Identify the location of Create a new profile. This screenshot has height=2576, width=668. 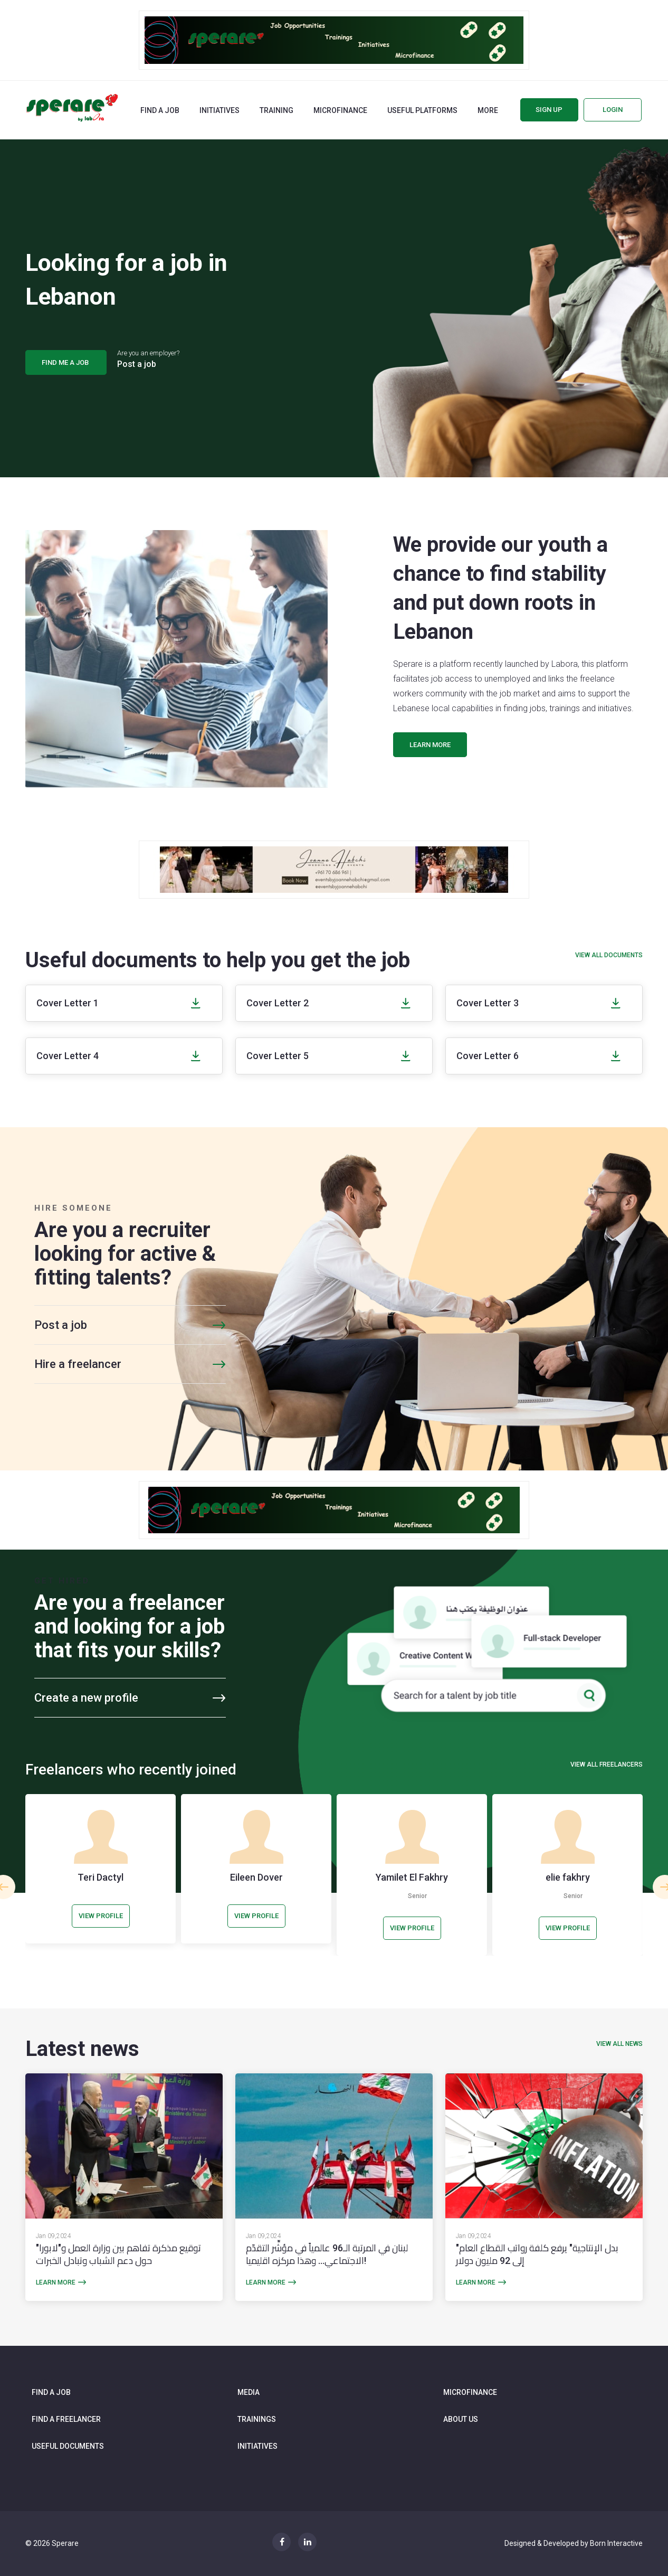
(86, 1697).